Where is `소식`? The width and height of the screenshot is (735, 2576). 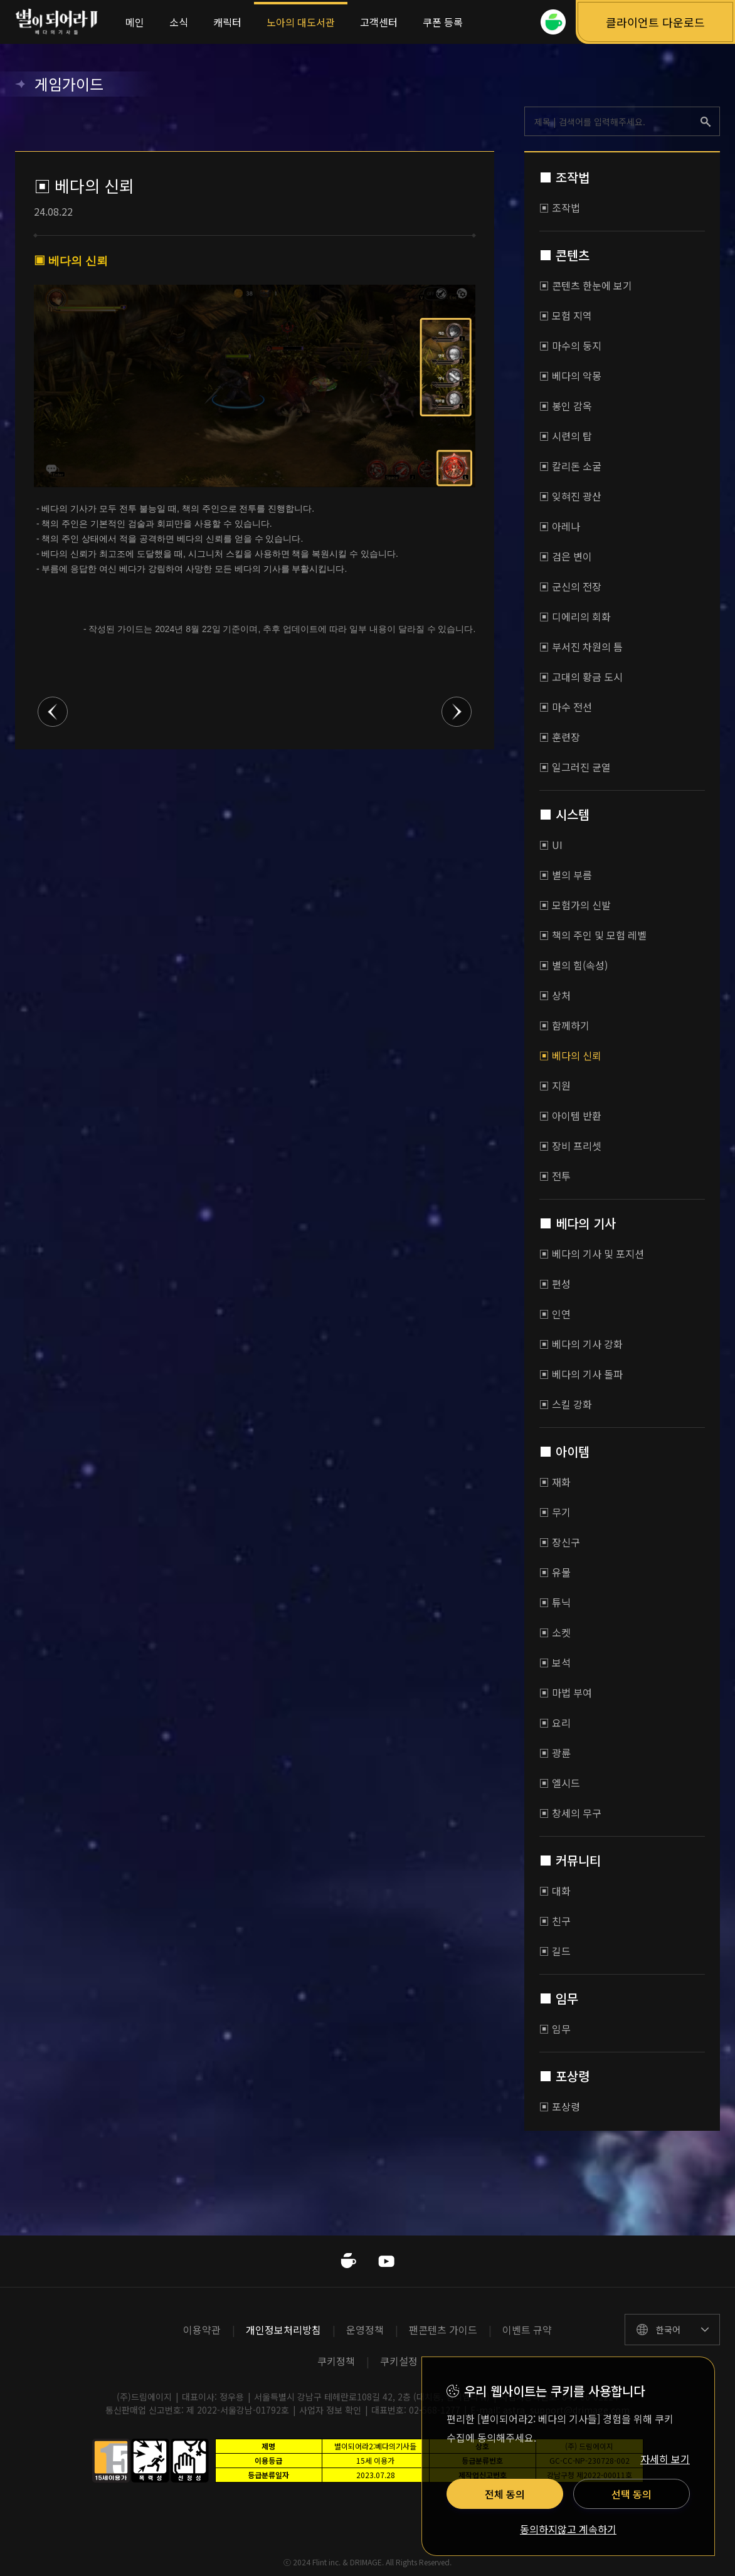 소식 is located at coordinates (178, 21).